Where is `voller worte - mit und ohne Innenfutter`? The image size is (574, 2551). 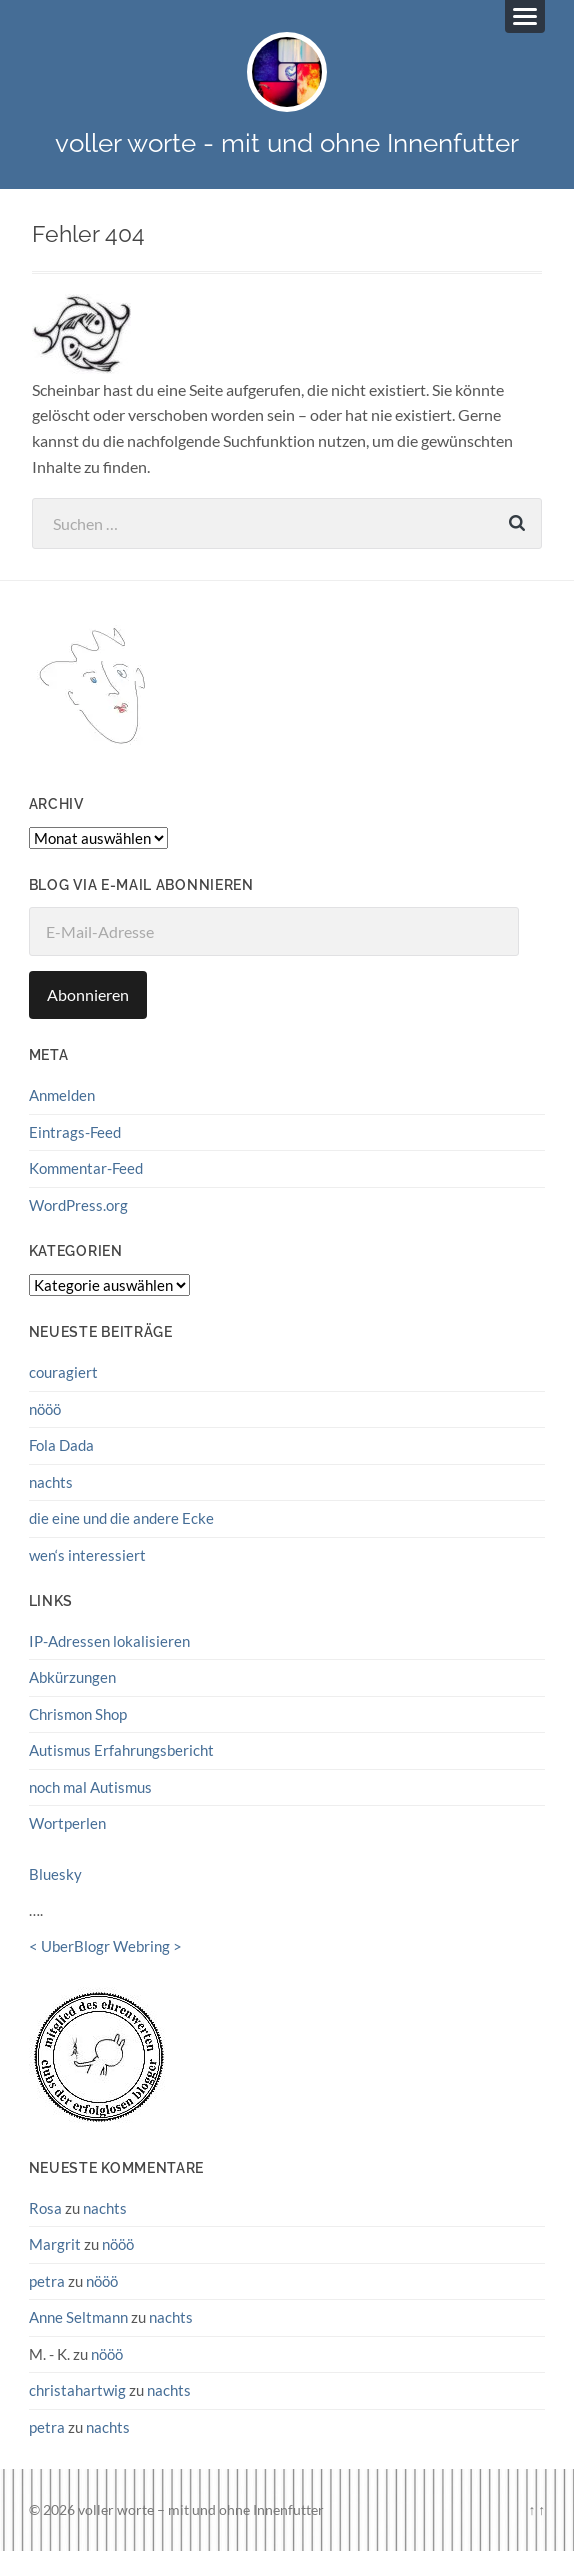 voller worte - mit und ohne Innenfutter is located at coordinates (287, 142).